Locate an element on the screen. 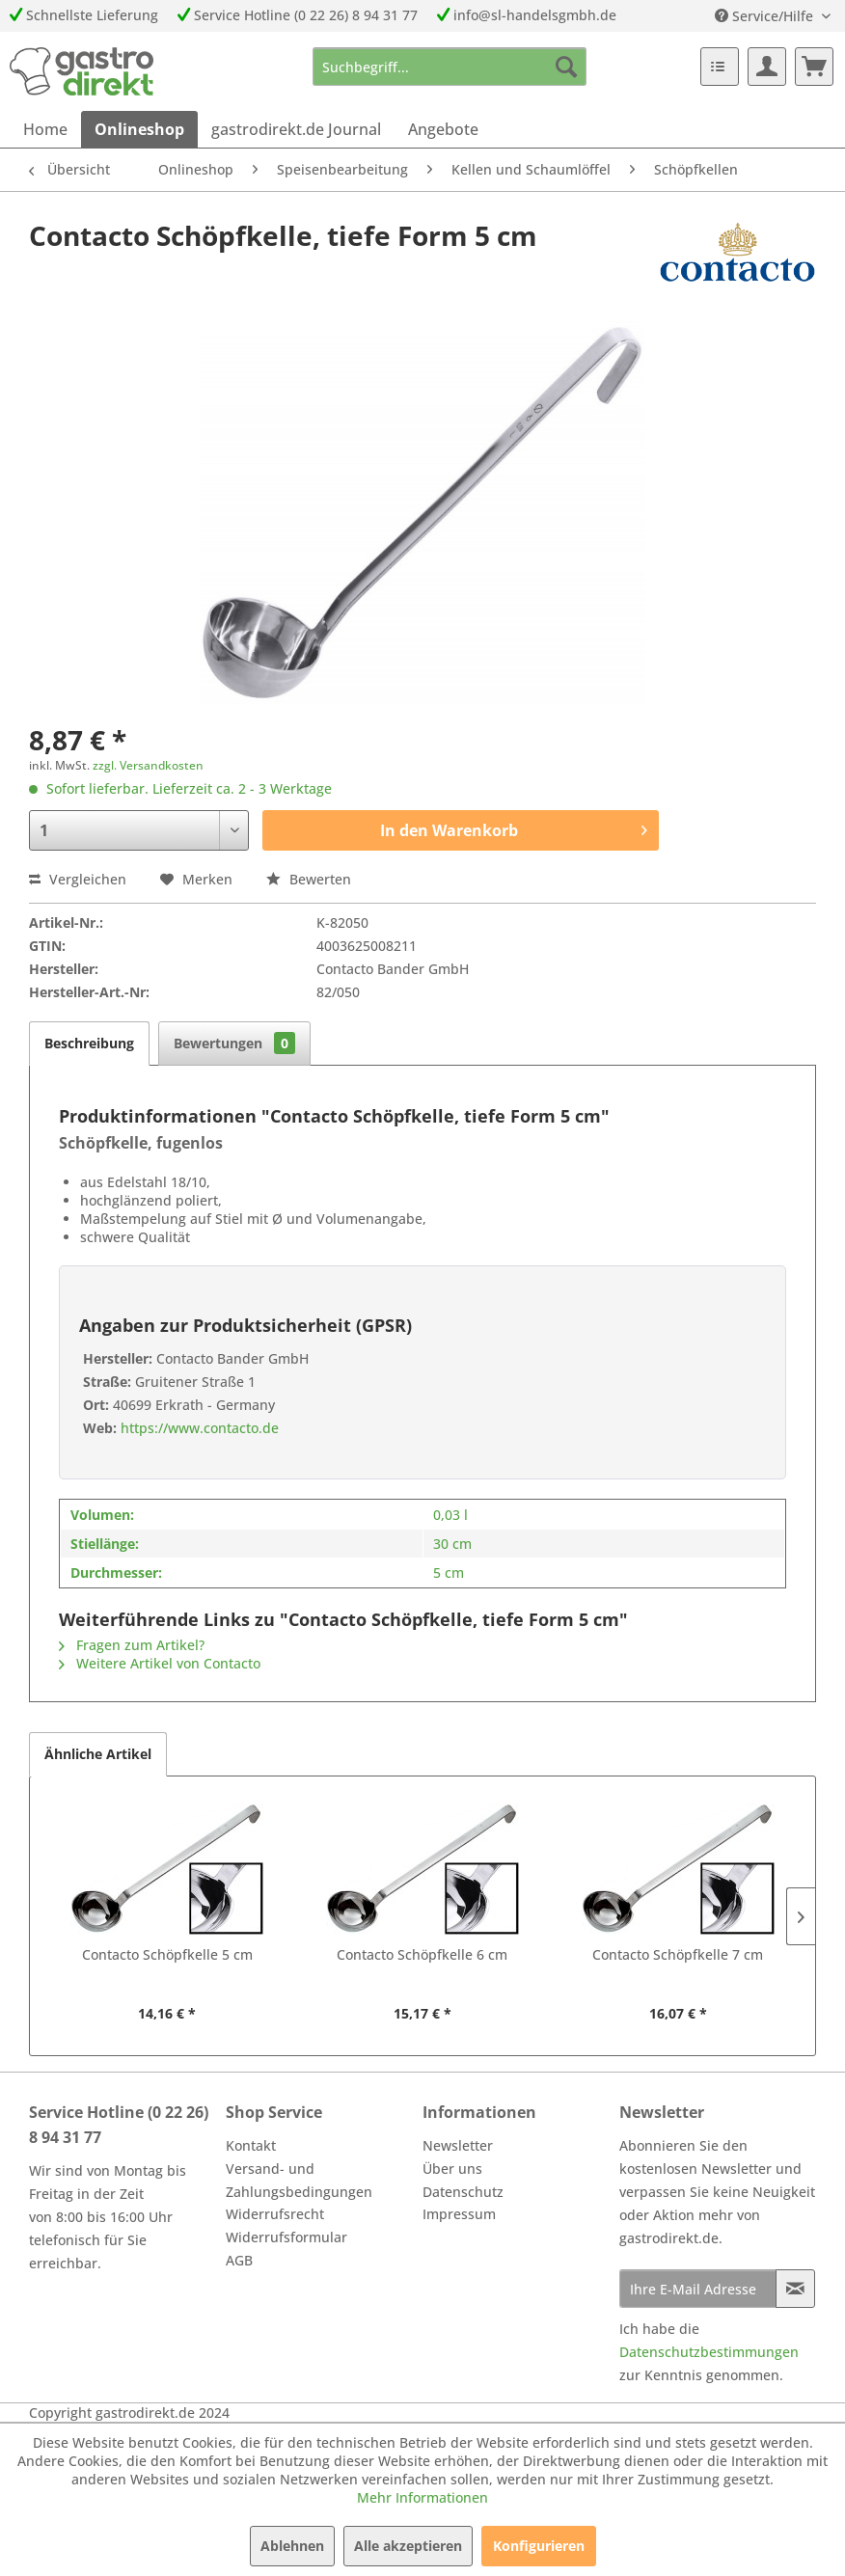  [Newsletter abonnieren] is located at coordinates (795, 2288).